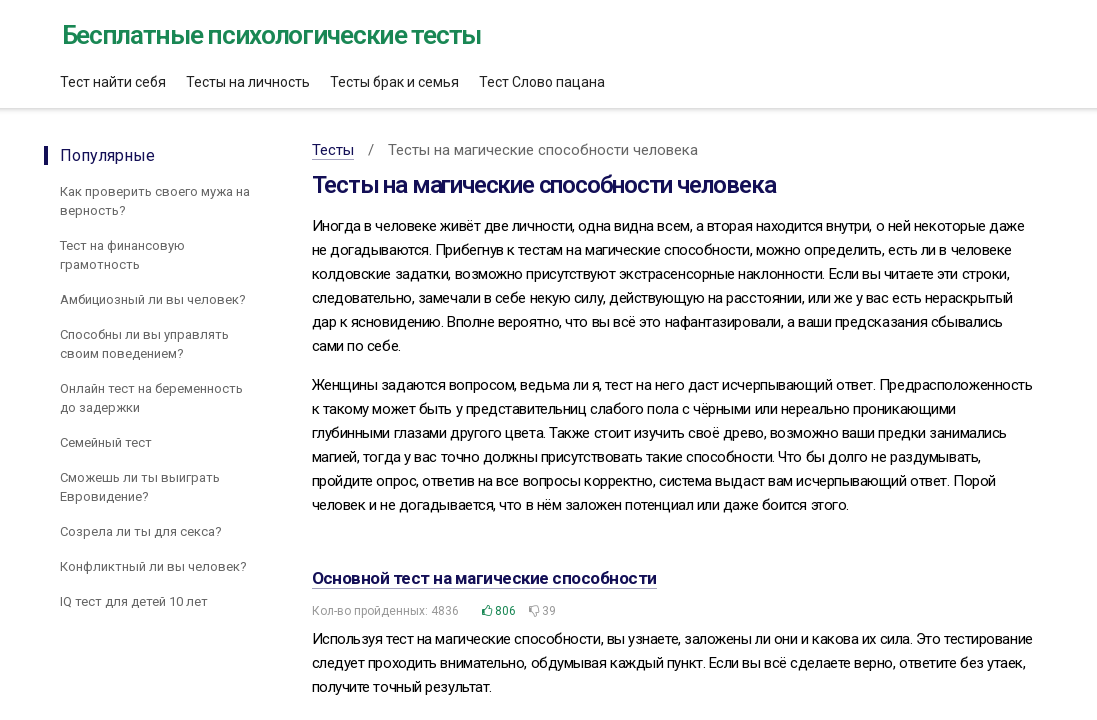 The height and width of the screenshot is (720, 1097). What do you see at coordinates (153, 566) in the screenshot?
I see `Конфликтный ли вы человек?` at bounding box center [153, 566].